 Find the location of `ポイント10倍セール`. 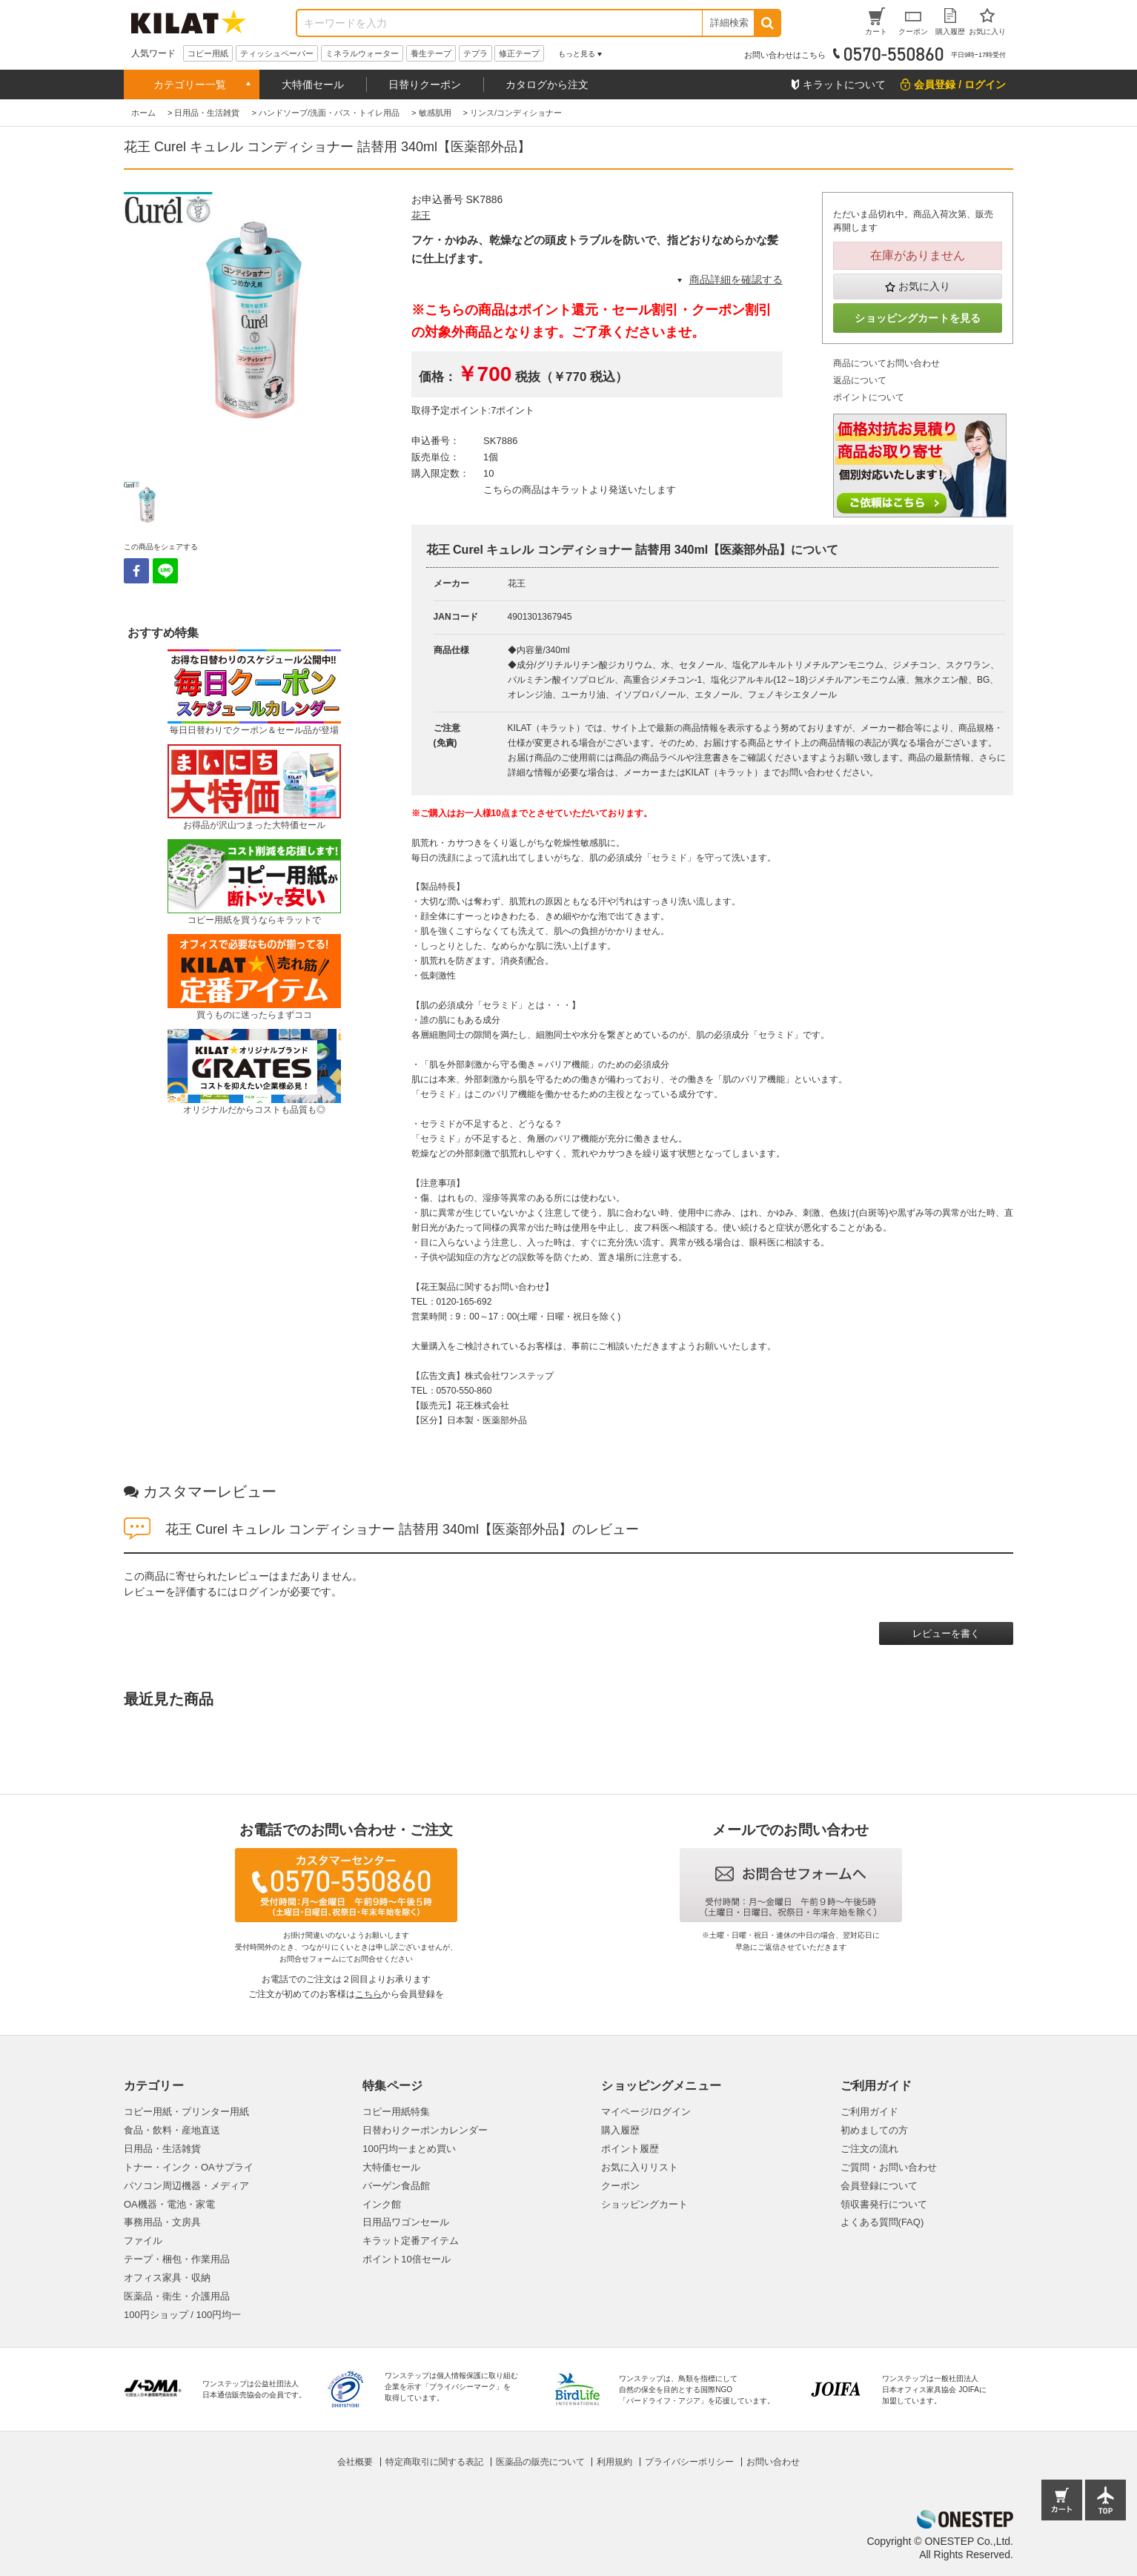

ポイント10倍セール is located at coordinates (406, 2259).